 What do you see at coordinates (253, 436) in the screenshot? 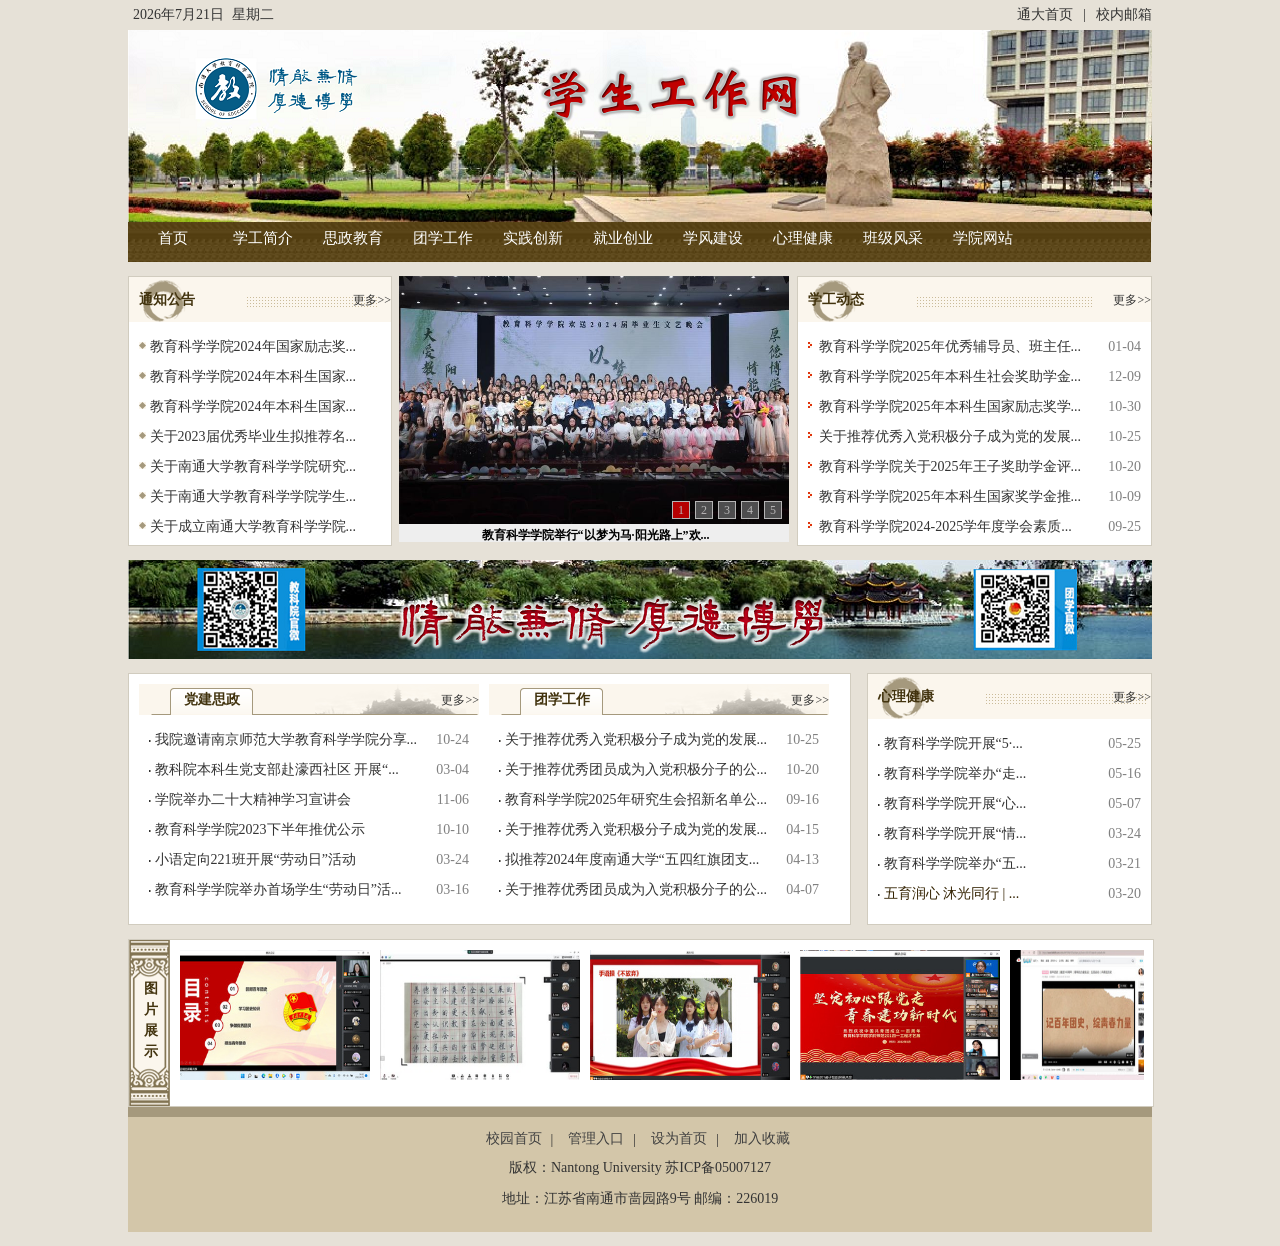
I see `关于2023届优秀毕业生拟推荐名...` at bounding box center [253, 436].